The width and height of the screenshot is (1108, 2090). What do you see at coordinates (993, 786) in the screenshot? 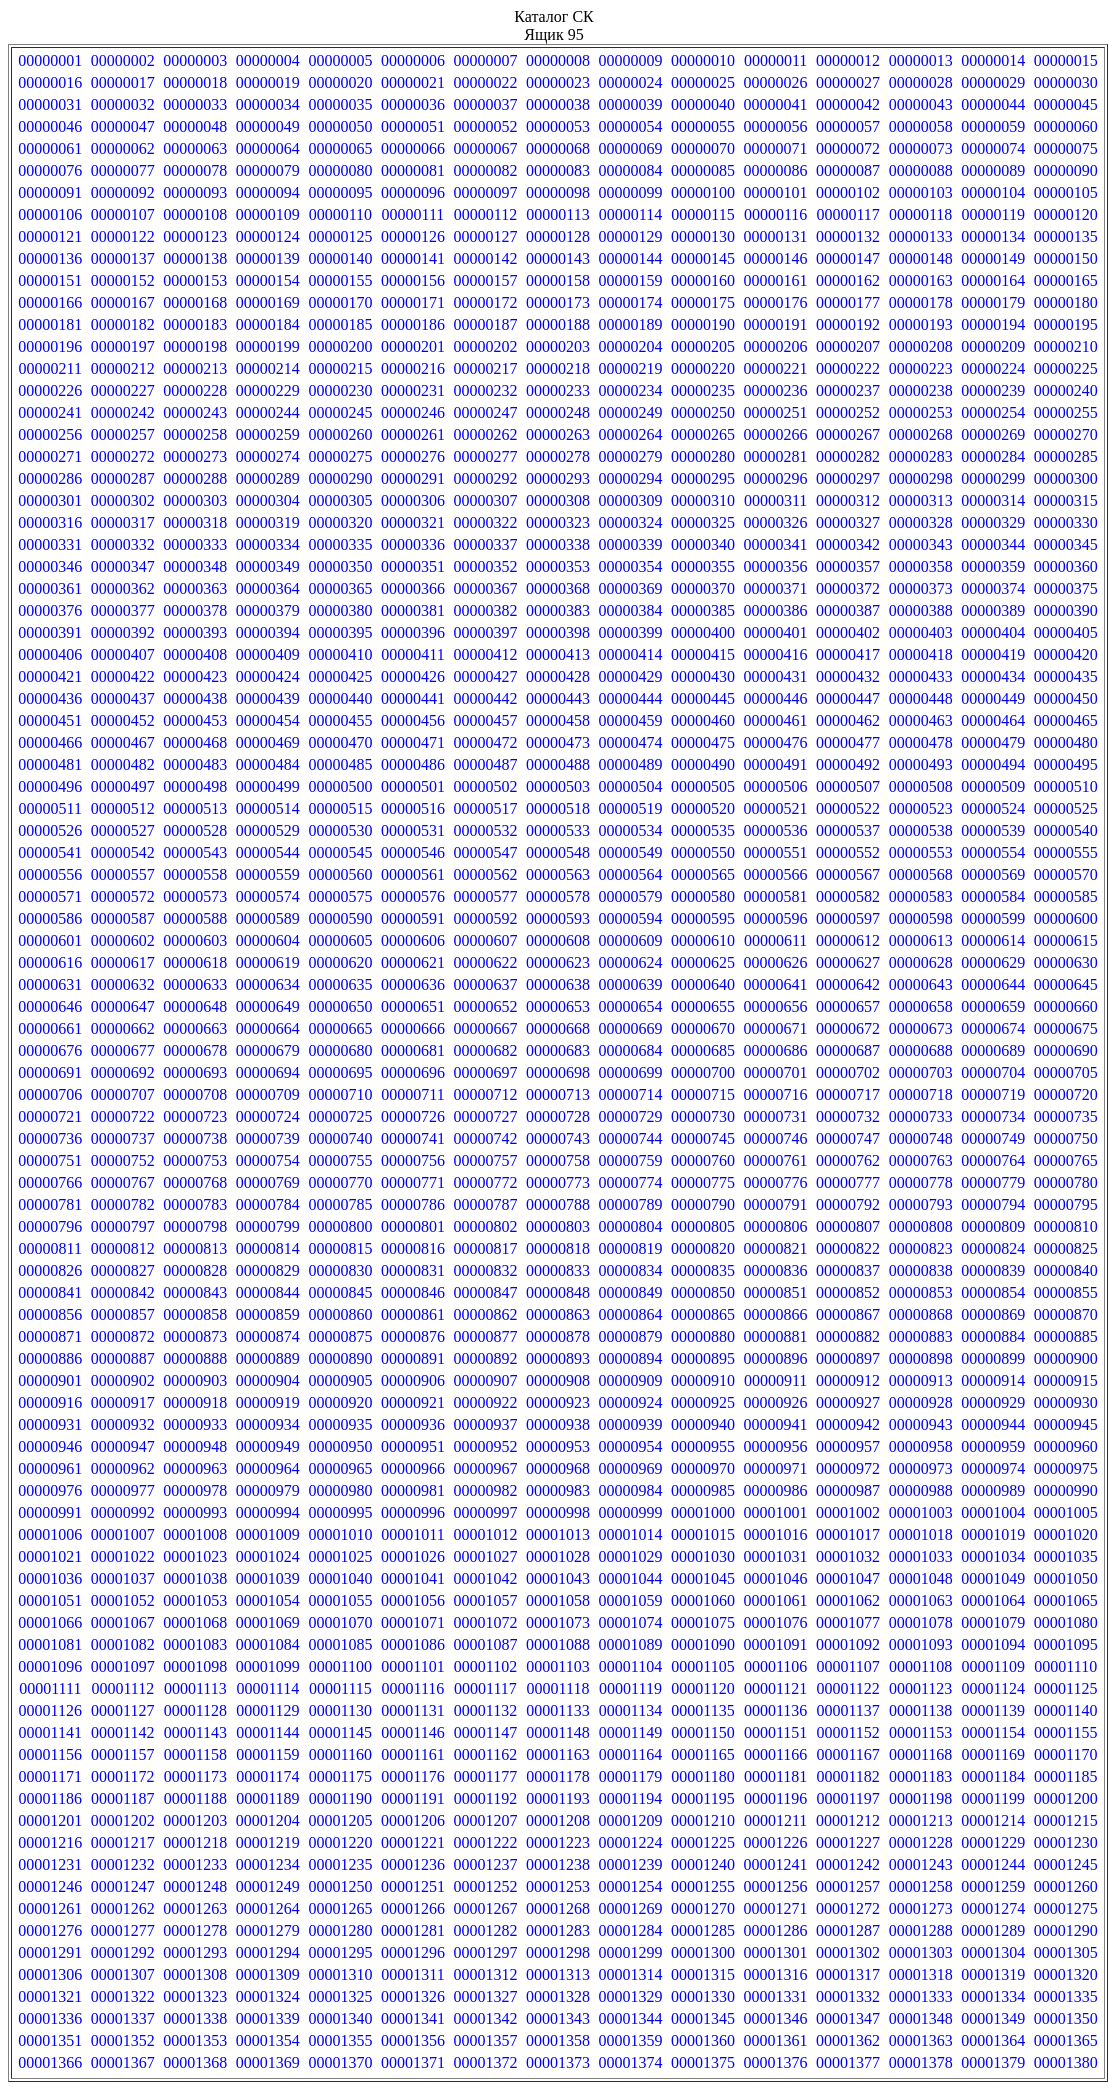
I see `00000509` at bounding box center [993, 786].